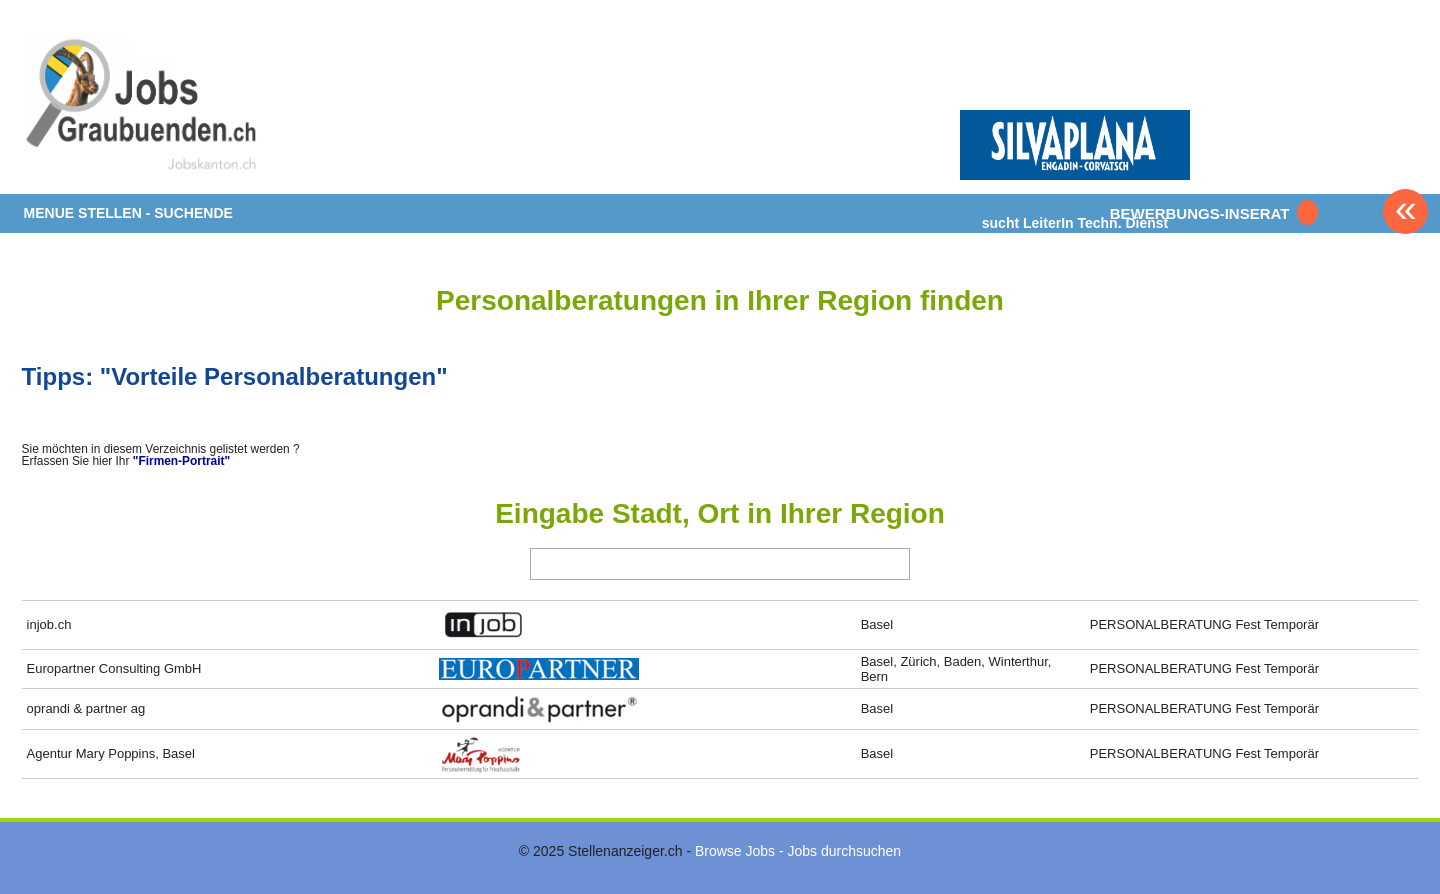  I want to click on Tipps: "Vorteile Personalberatungen", so click(235, 376).